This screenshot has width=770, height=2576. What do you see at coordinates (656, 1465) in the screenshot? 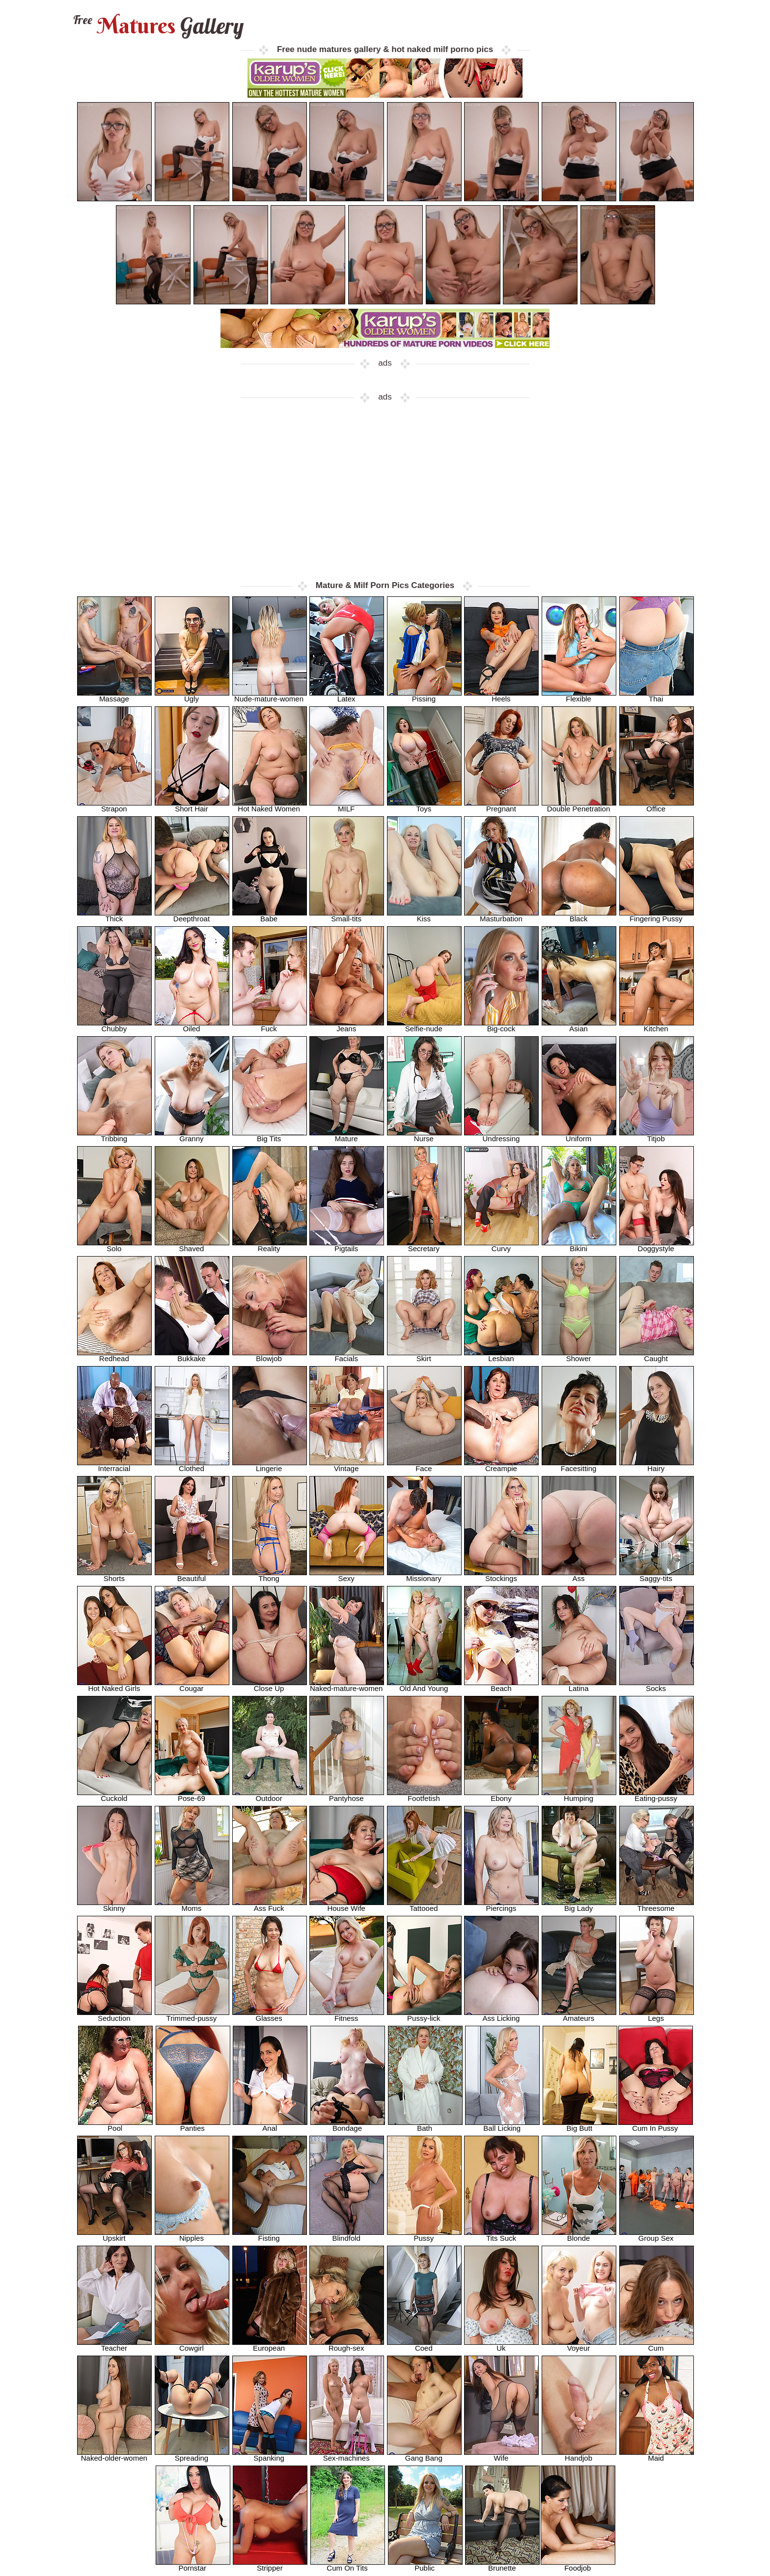
I see `Hairy` at bounding box center [656, 1465].